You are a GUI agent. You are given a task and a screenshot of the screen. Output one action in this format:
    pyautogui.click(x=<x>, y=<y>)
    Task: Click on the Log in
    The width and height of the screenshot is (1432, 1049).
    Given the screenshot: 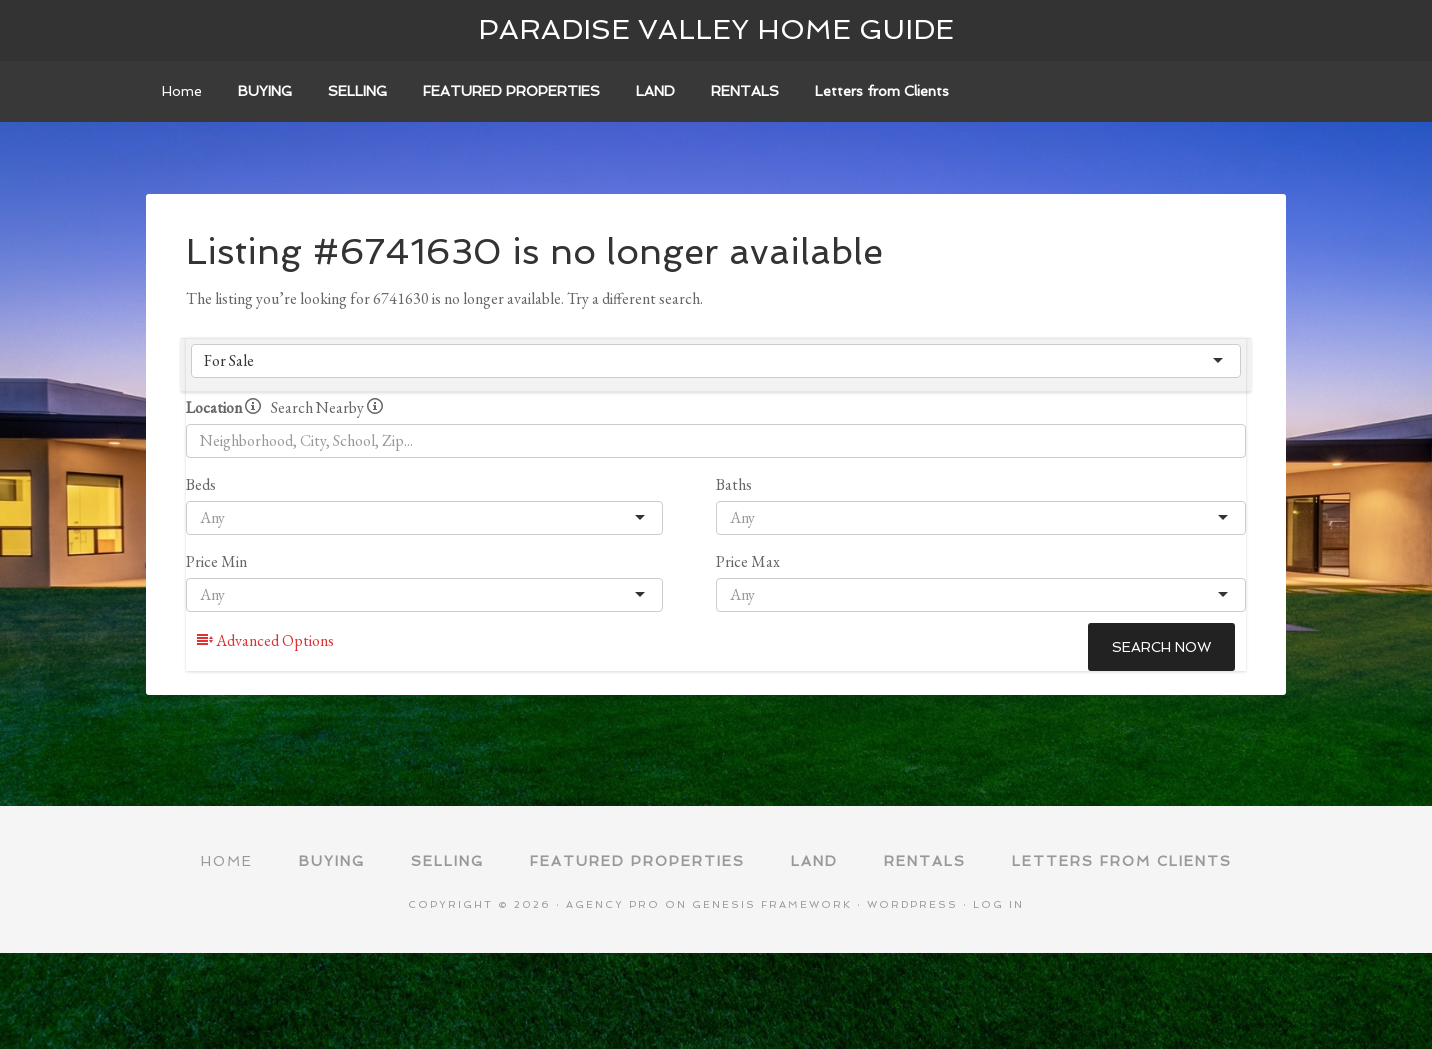 What is the action you would take?
    pyautogui.click(x=998, y=904)
    